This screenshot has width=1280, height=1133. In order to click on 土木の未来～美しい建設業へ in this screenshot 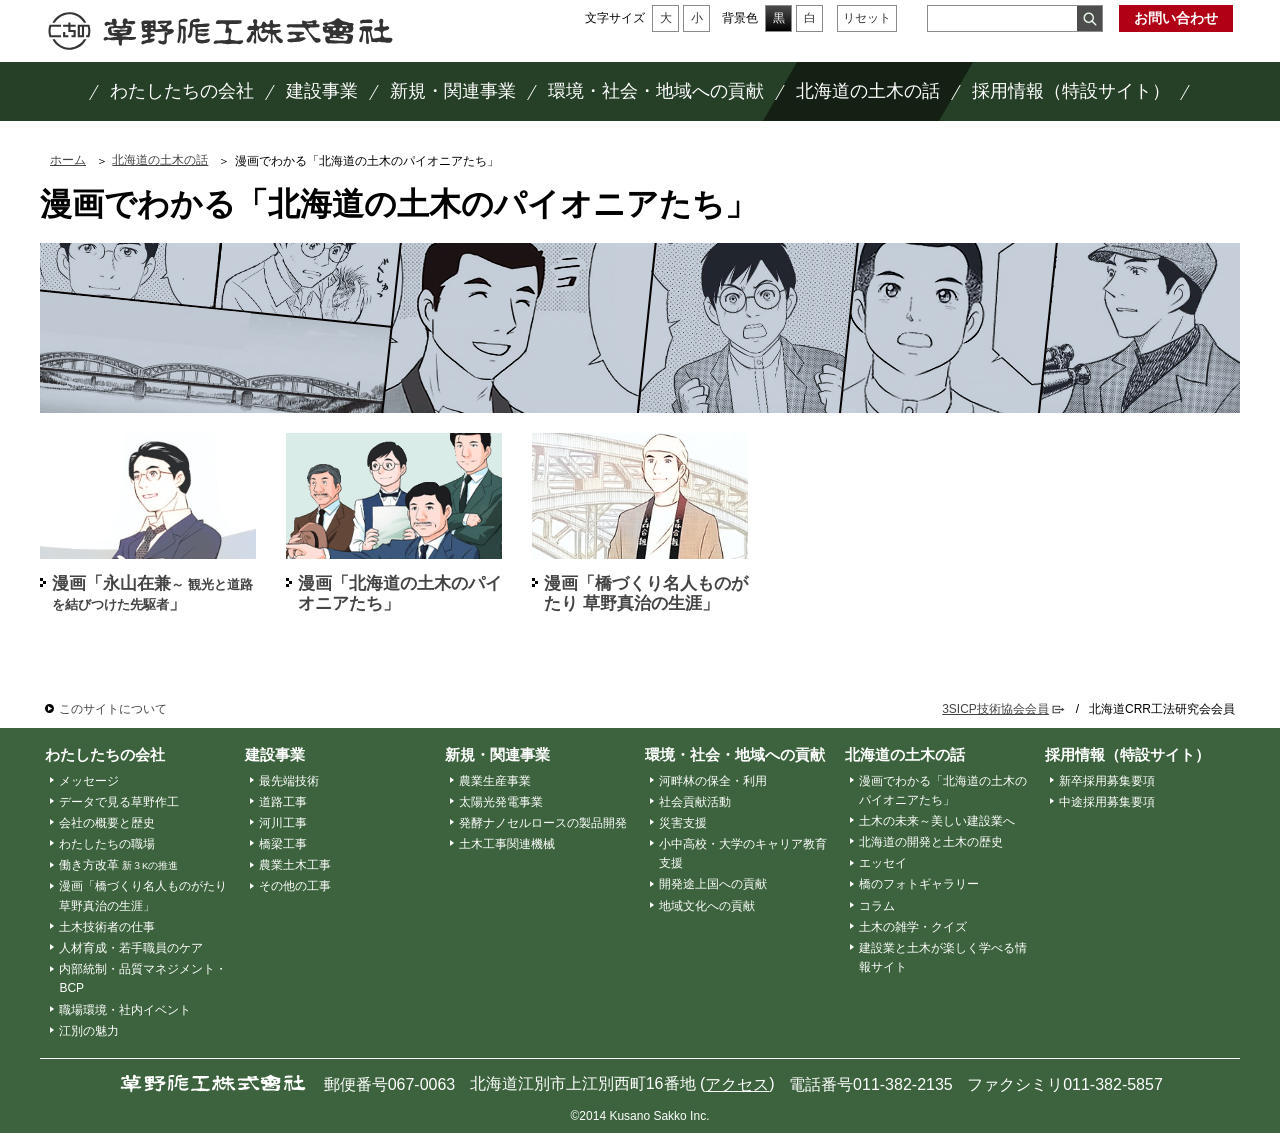, I will do `click(937, 821)`.